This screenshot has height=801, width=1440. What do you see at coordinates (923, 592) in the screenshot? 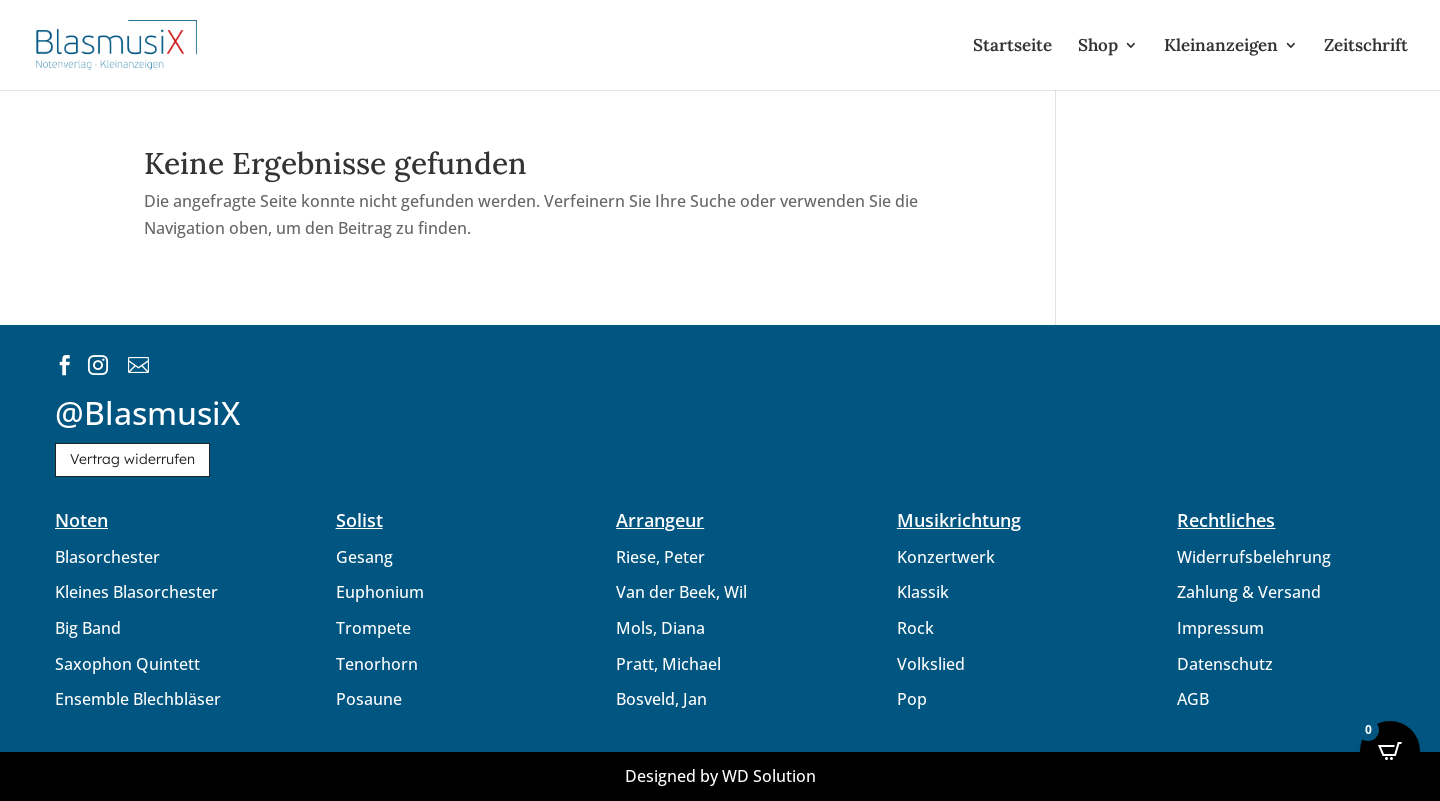
I see `Klassik` at bounding box center [923, 592].